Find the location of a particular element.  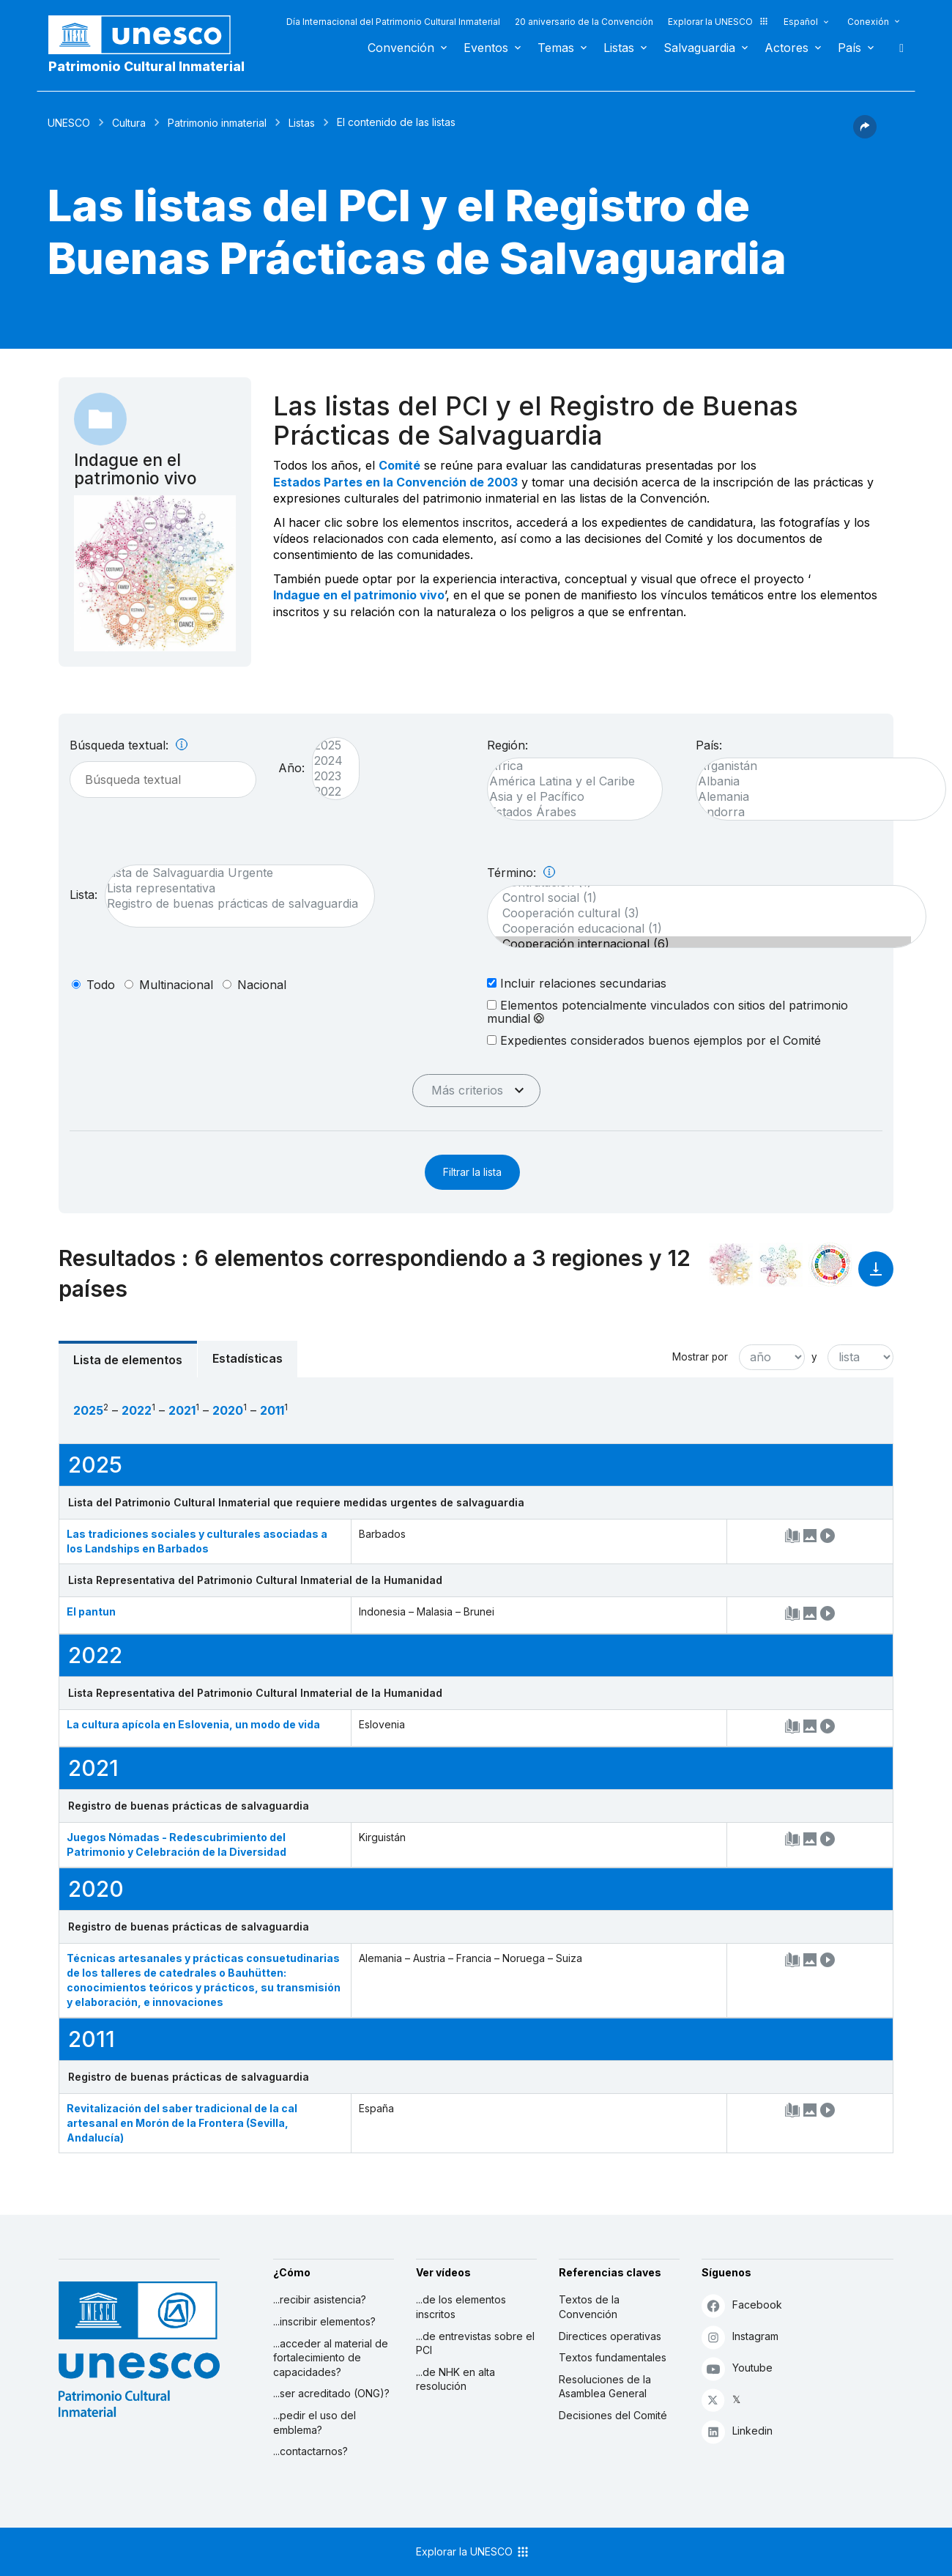

Mostrar por is located at coordinates (700, 1357).